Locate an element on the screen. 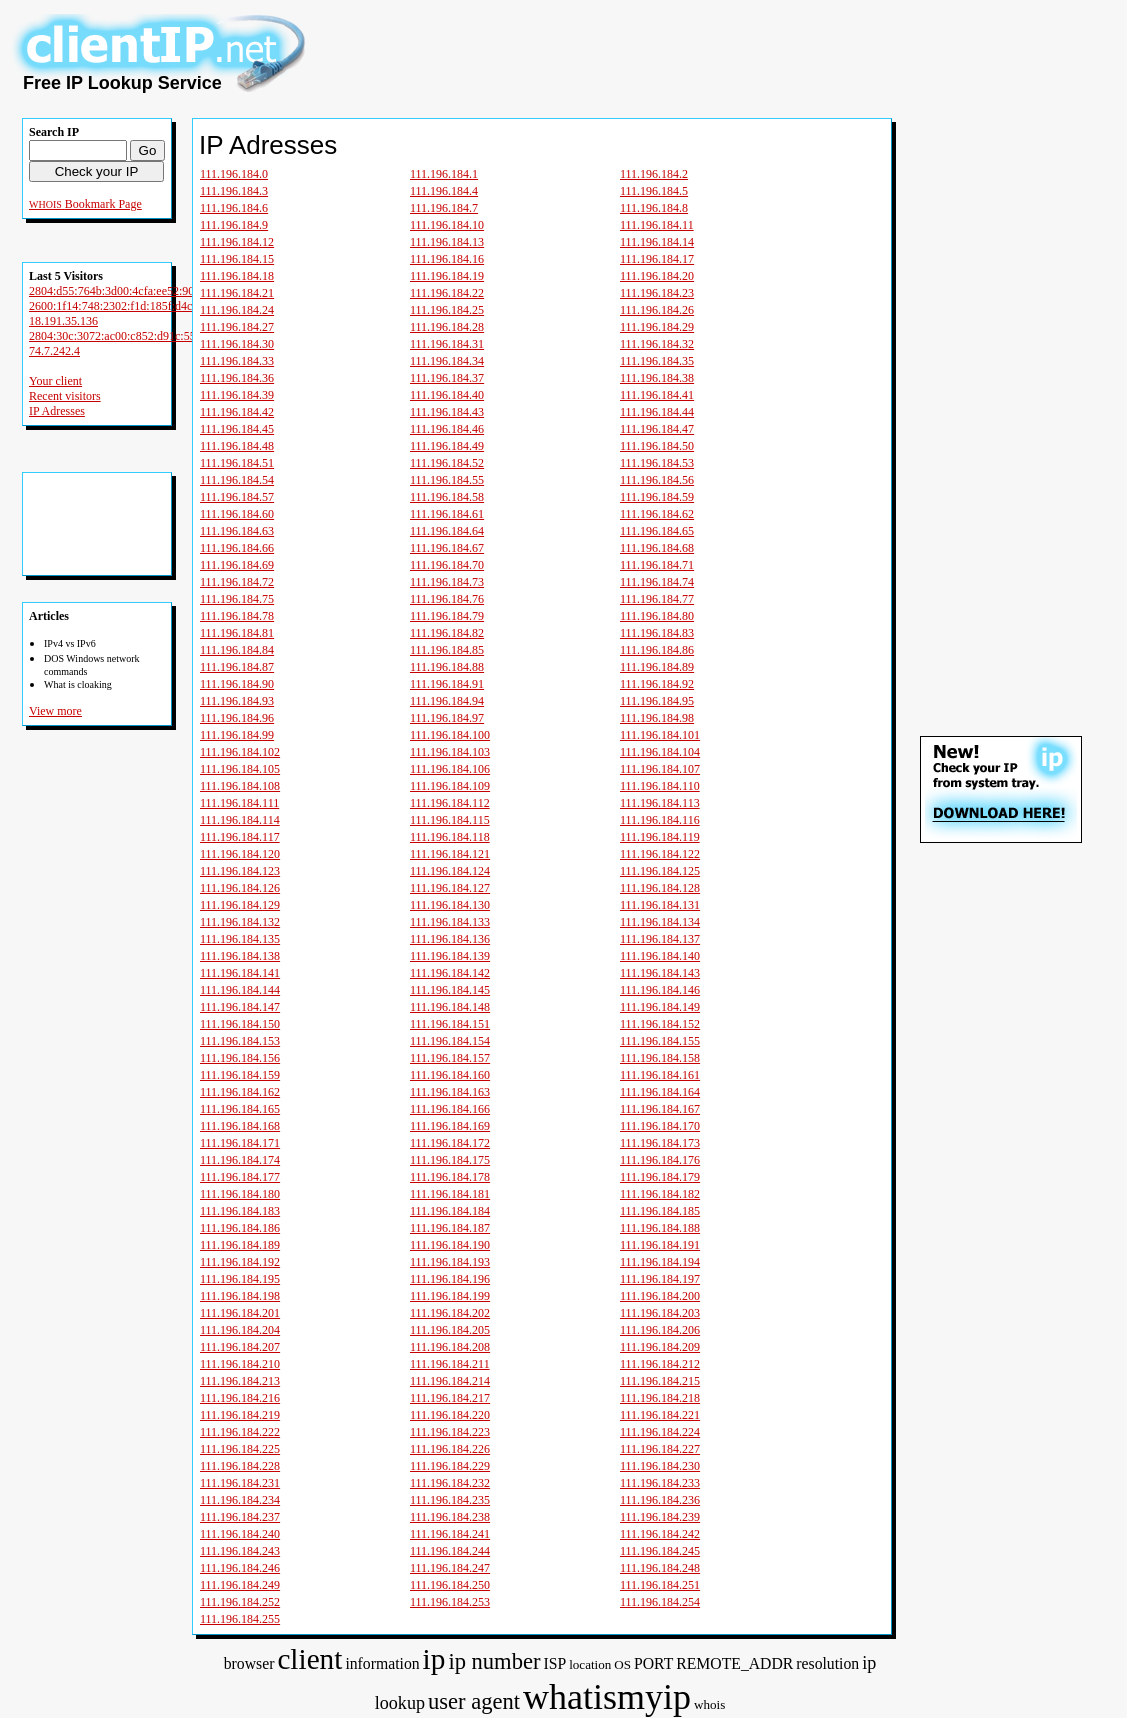 Image resolution: width=1127 pixels, height=1718 pixels. 111.196.184.84 is located at coordinates (237, 650).